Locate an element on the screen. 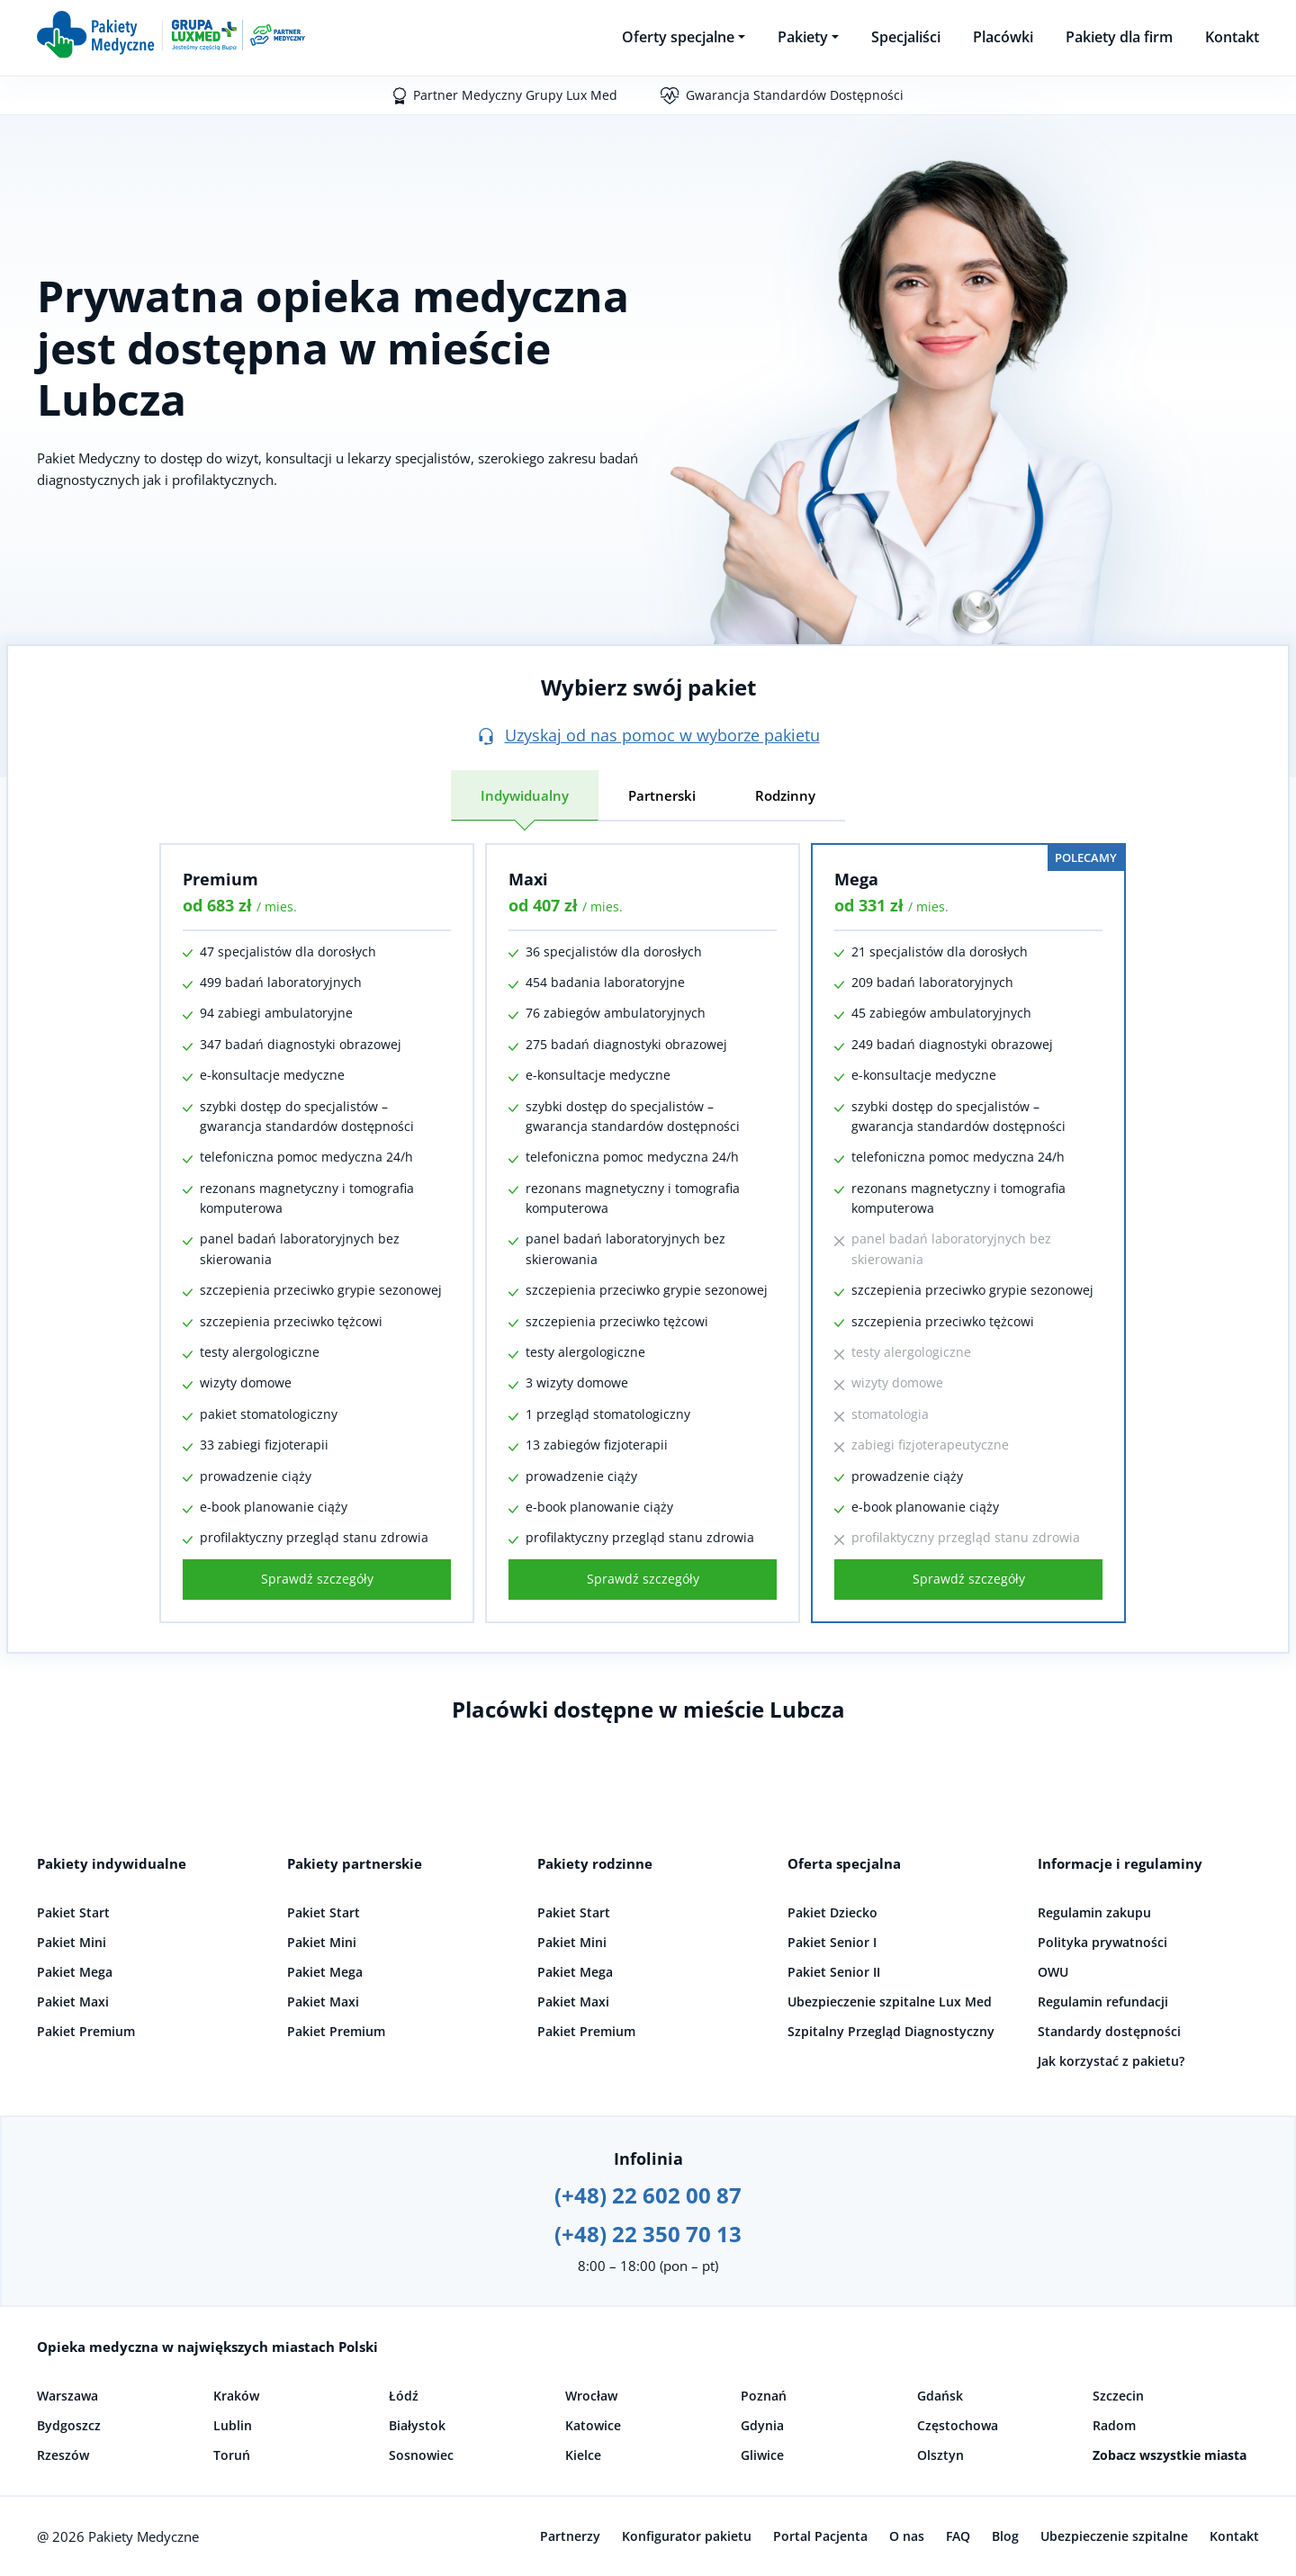 This screenshot has height=2576, width=1296. Partnerski [tab] is located at coordinates (662, 795).